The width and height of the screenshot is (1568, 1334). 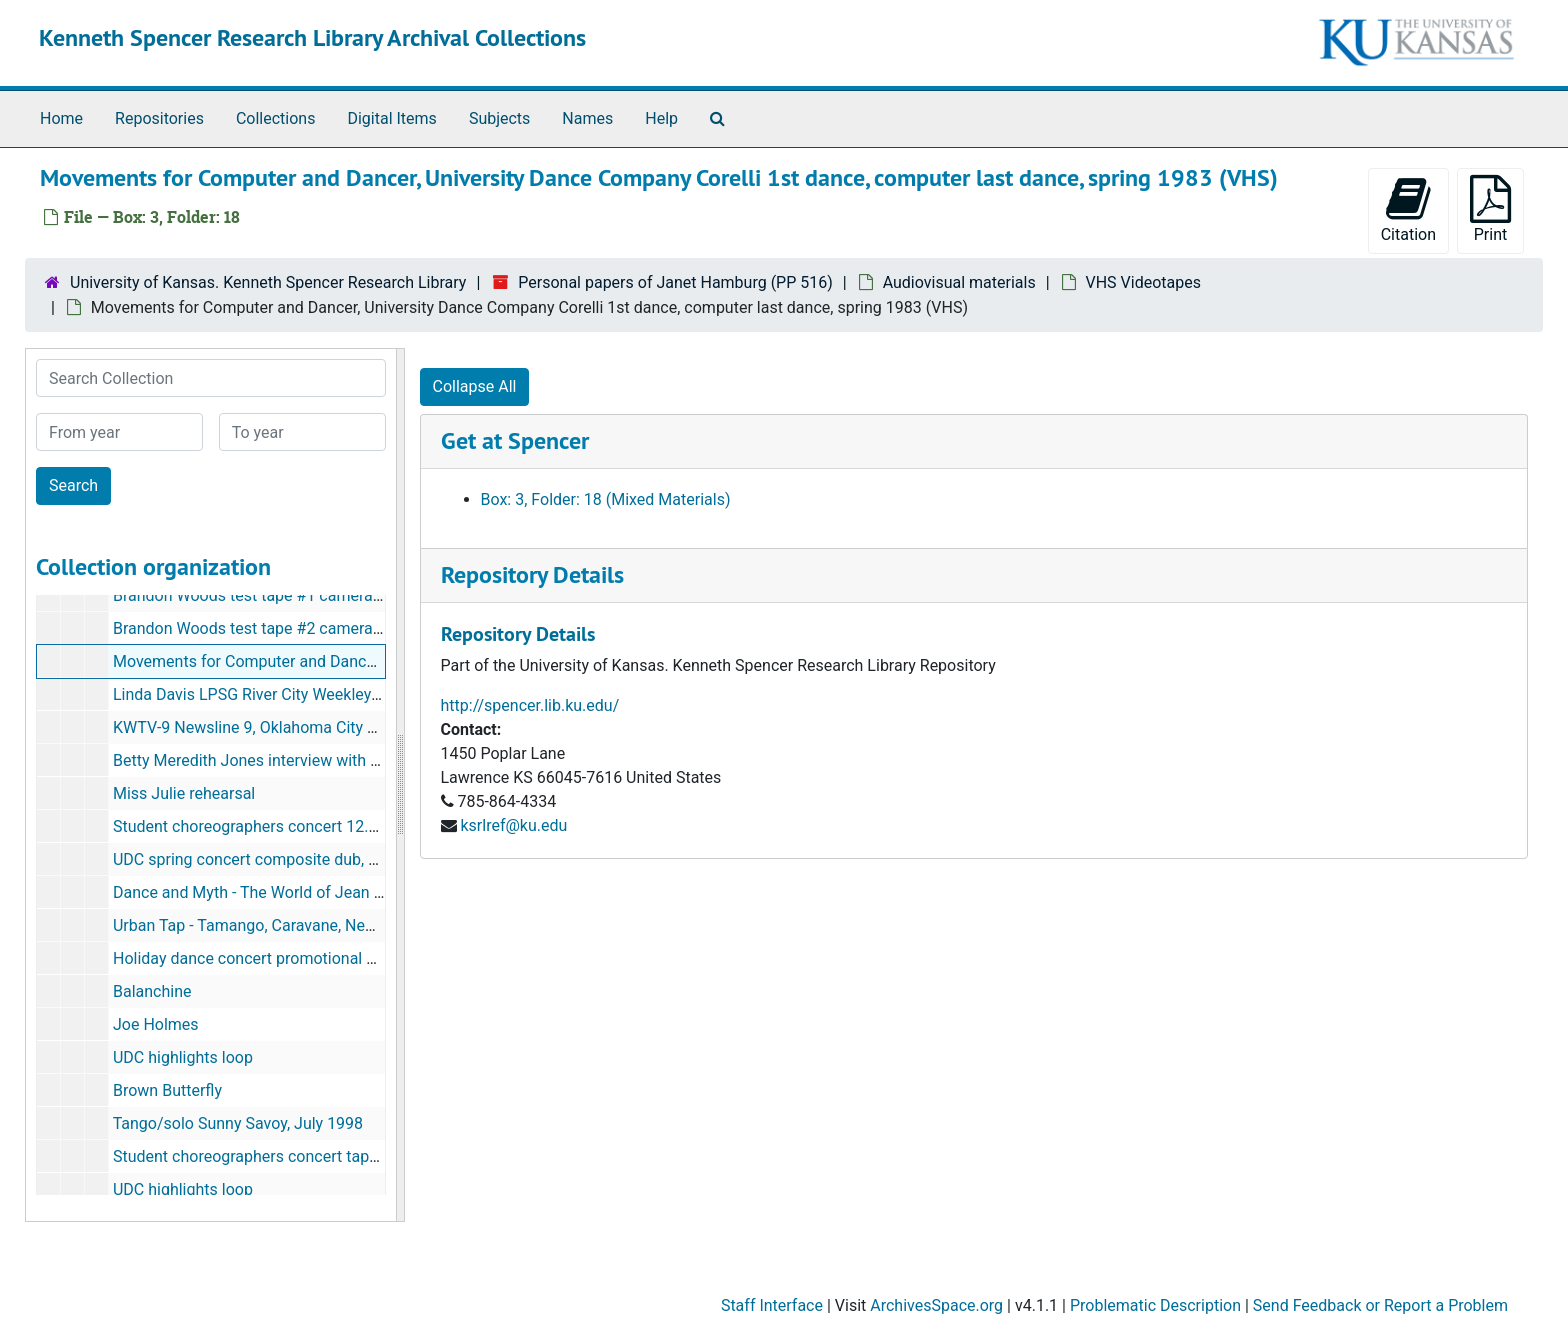 I want to click on Get at Spencer, so click(x=515, y=440).